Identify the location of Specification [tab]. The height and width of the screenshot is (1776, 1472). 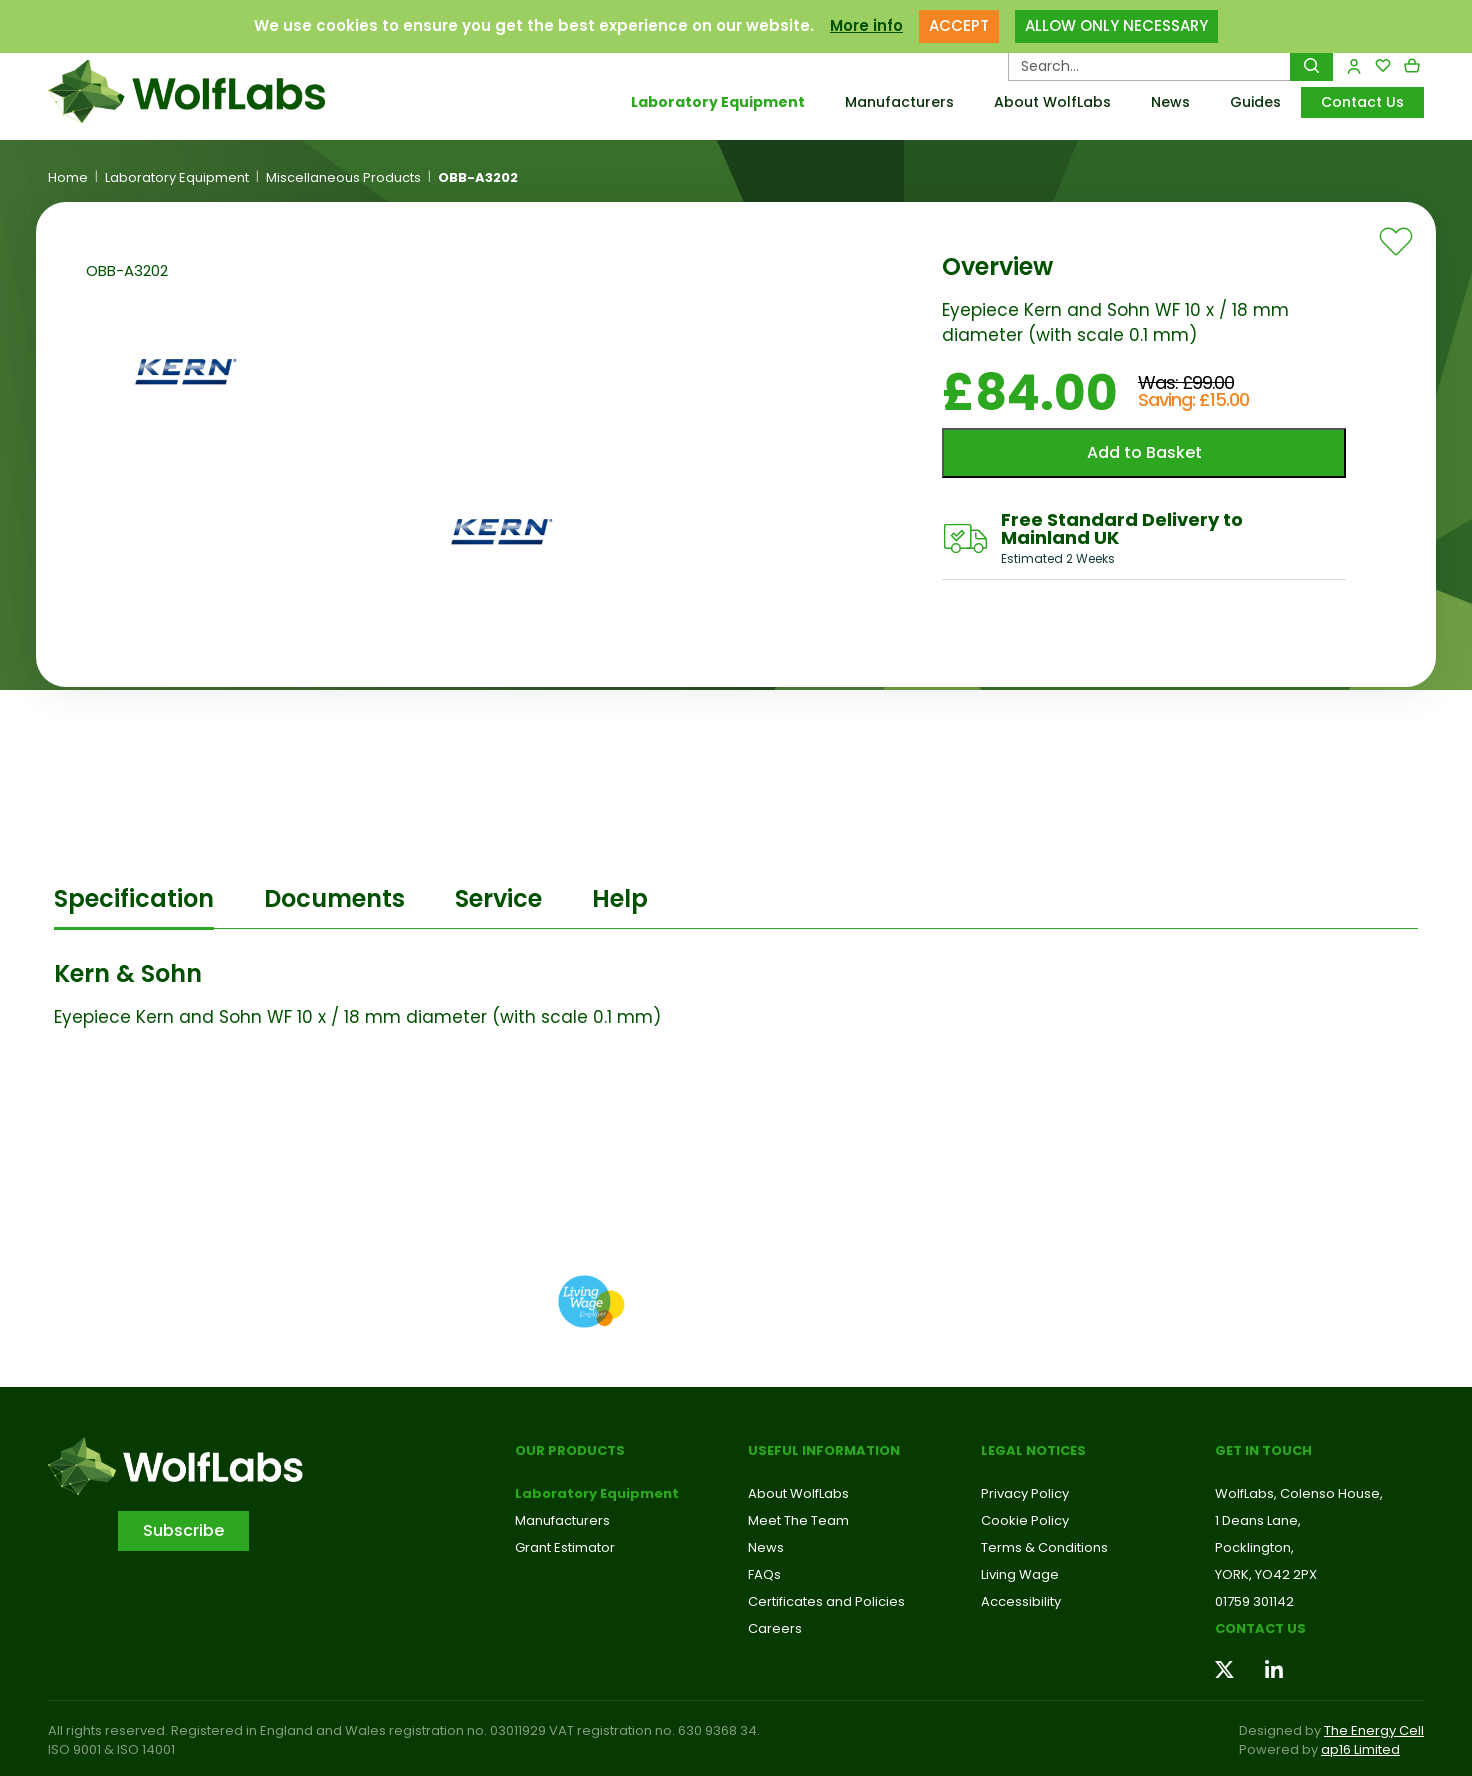
(134, 898).